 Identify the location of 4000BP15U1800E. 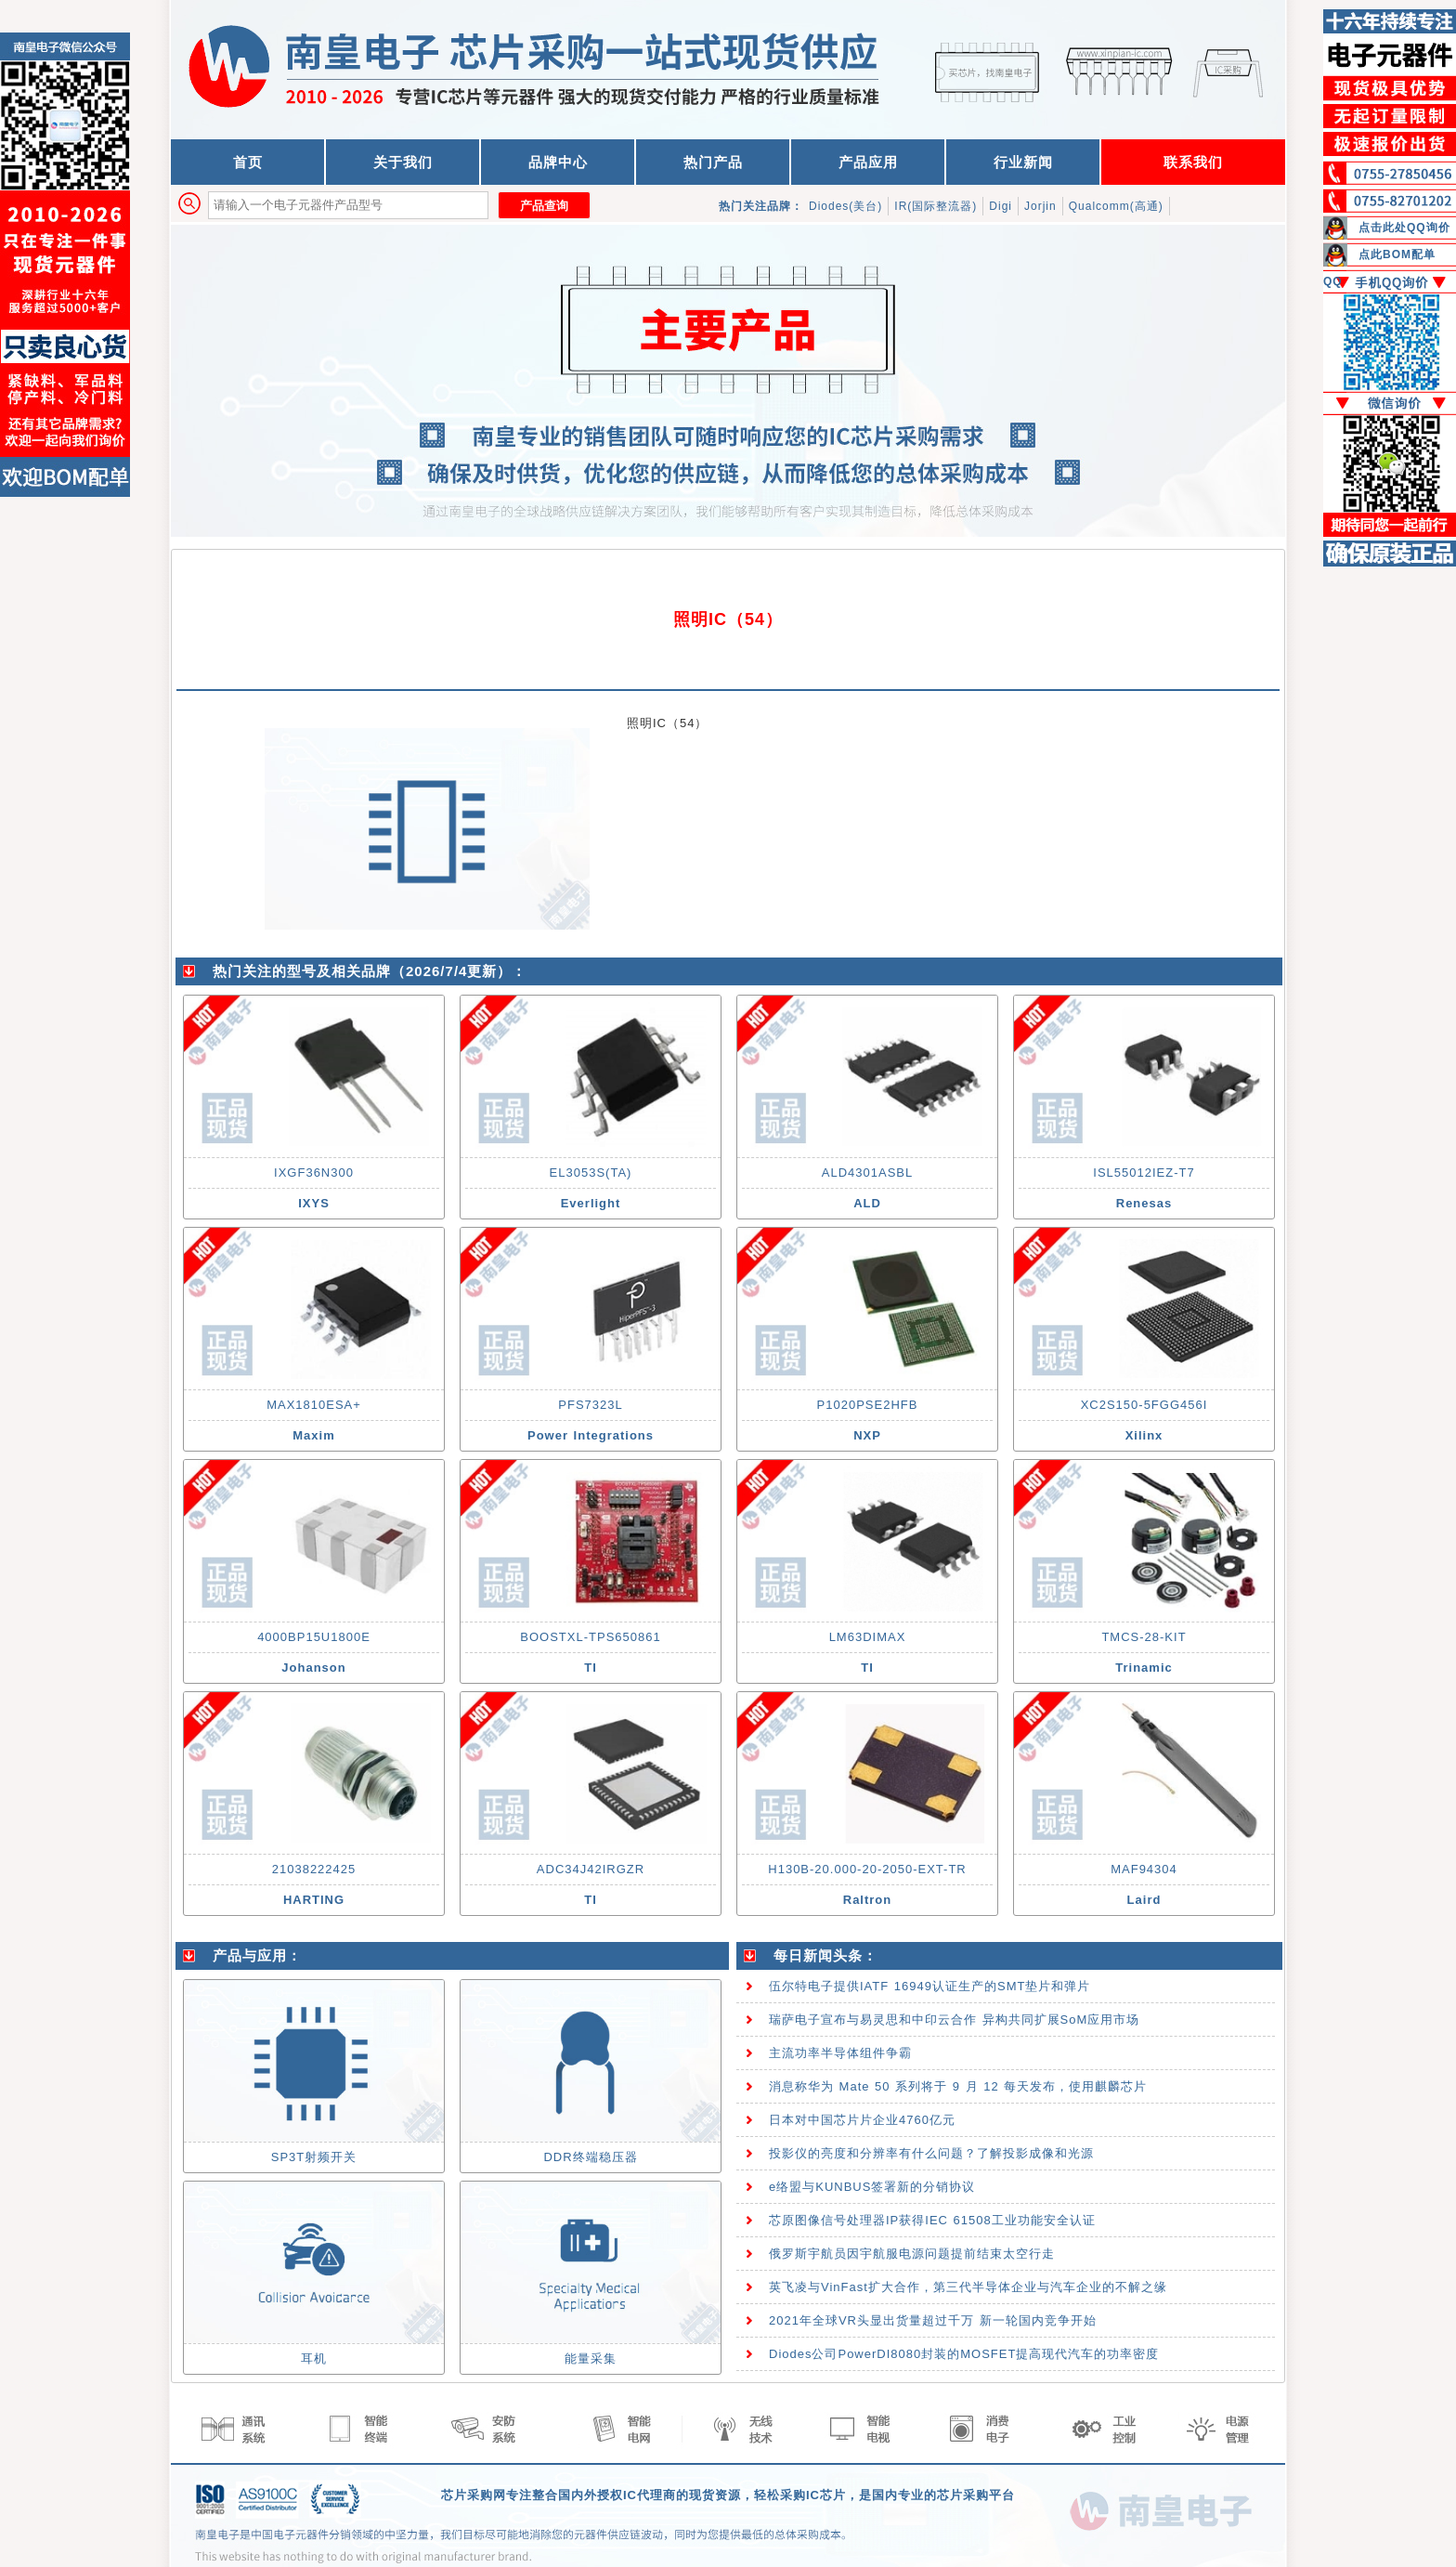
(313, 1637).